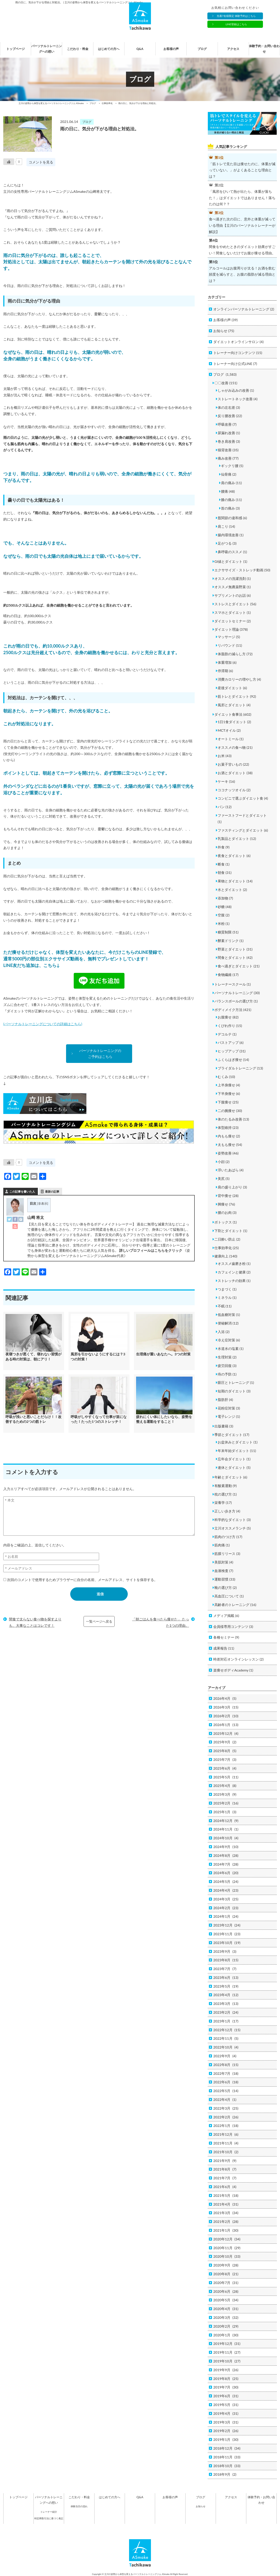 The image size is (280, 2576). Describe the element at coordinates (221, 1847) in the screenshot. I see `2024年9月` at that location.